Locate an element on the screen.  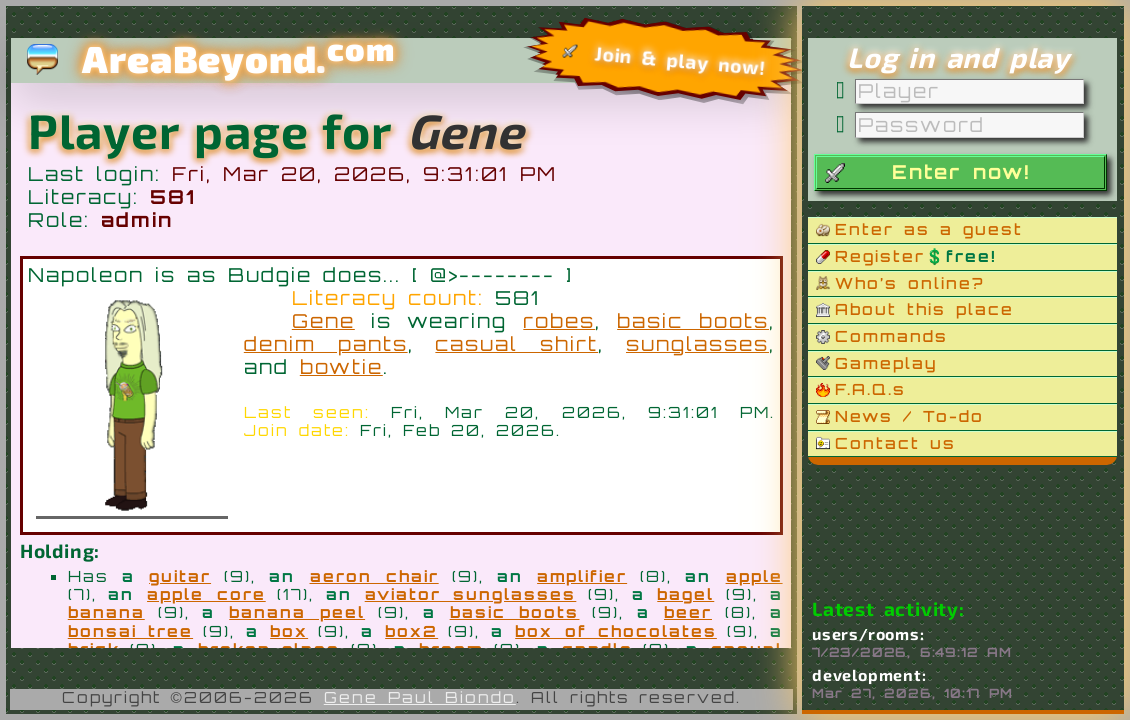
aeron chair is located at coordinates (374, 576).